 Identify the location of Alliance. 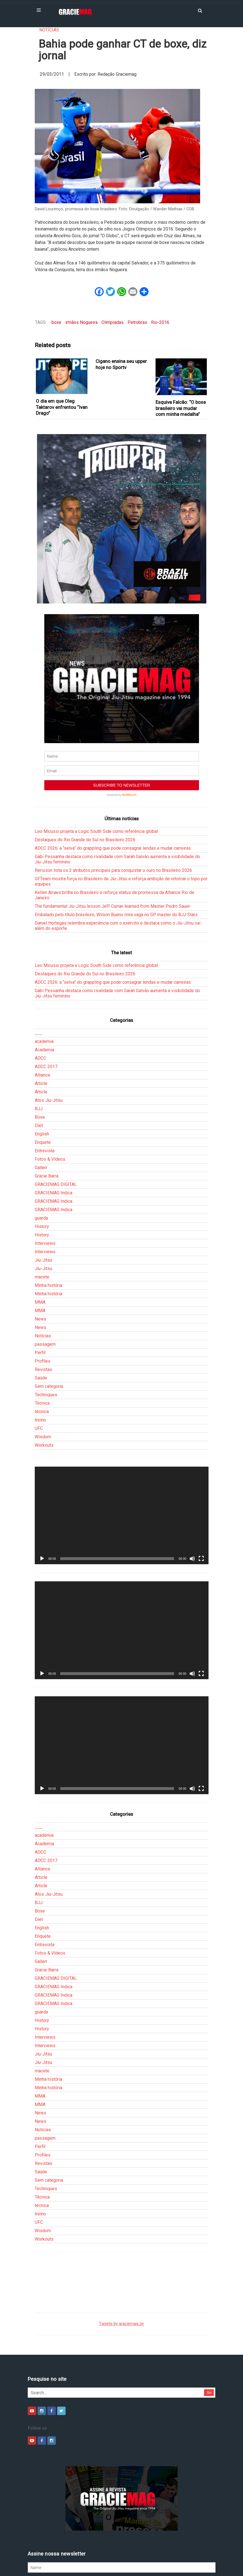
(42, 1016).